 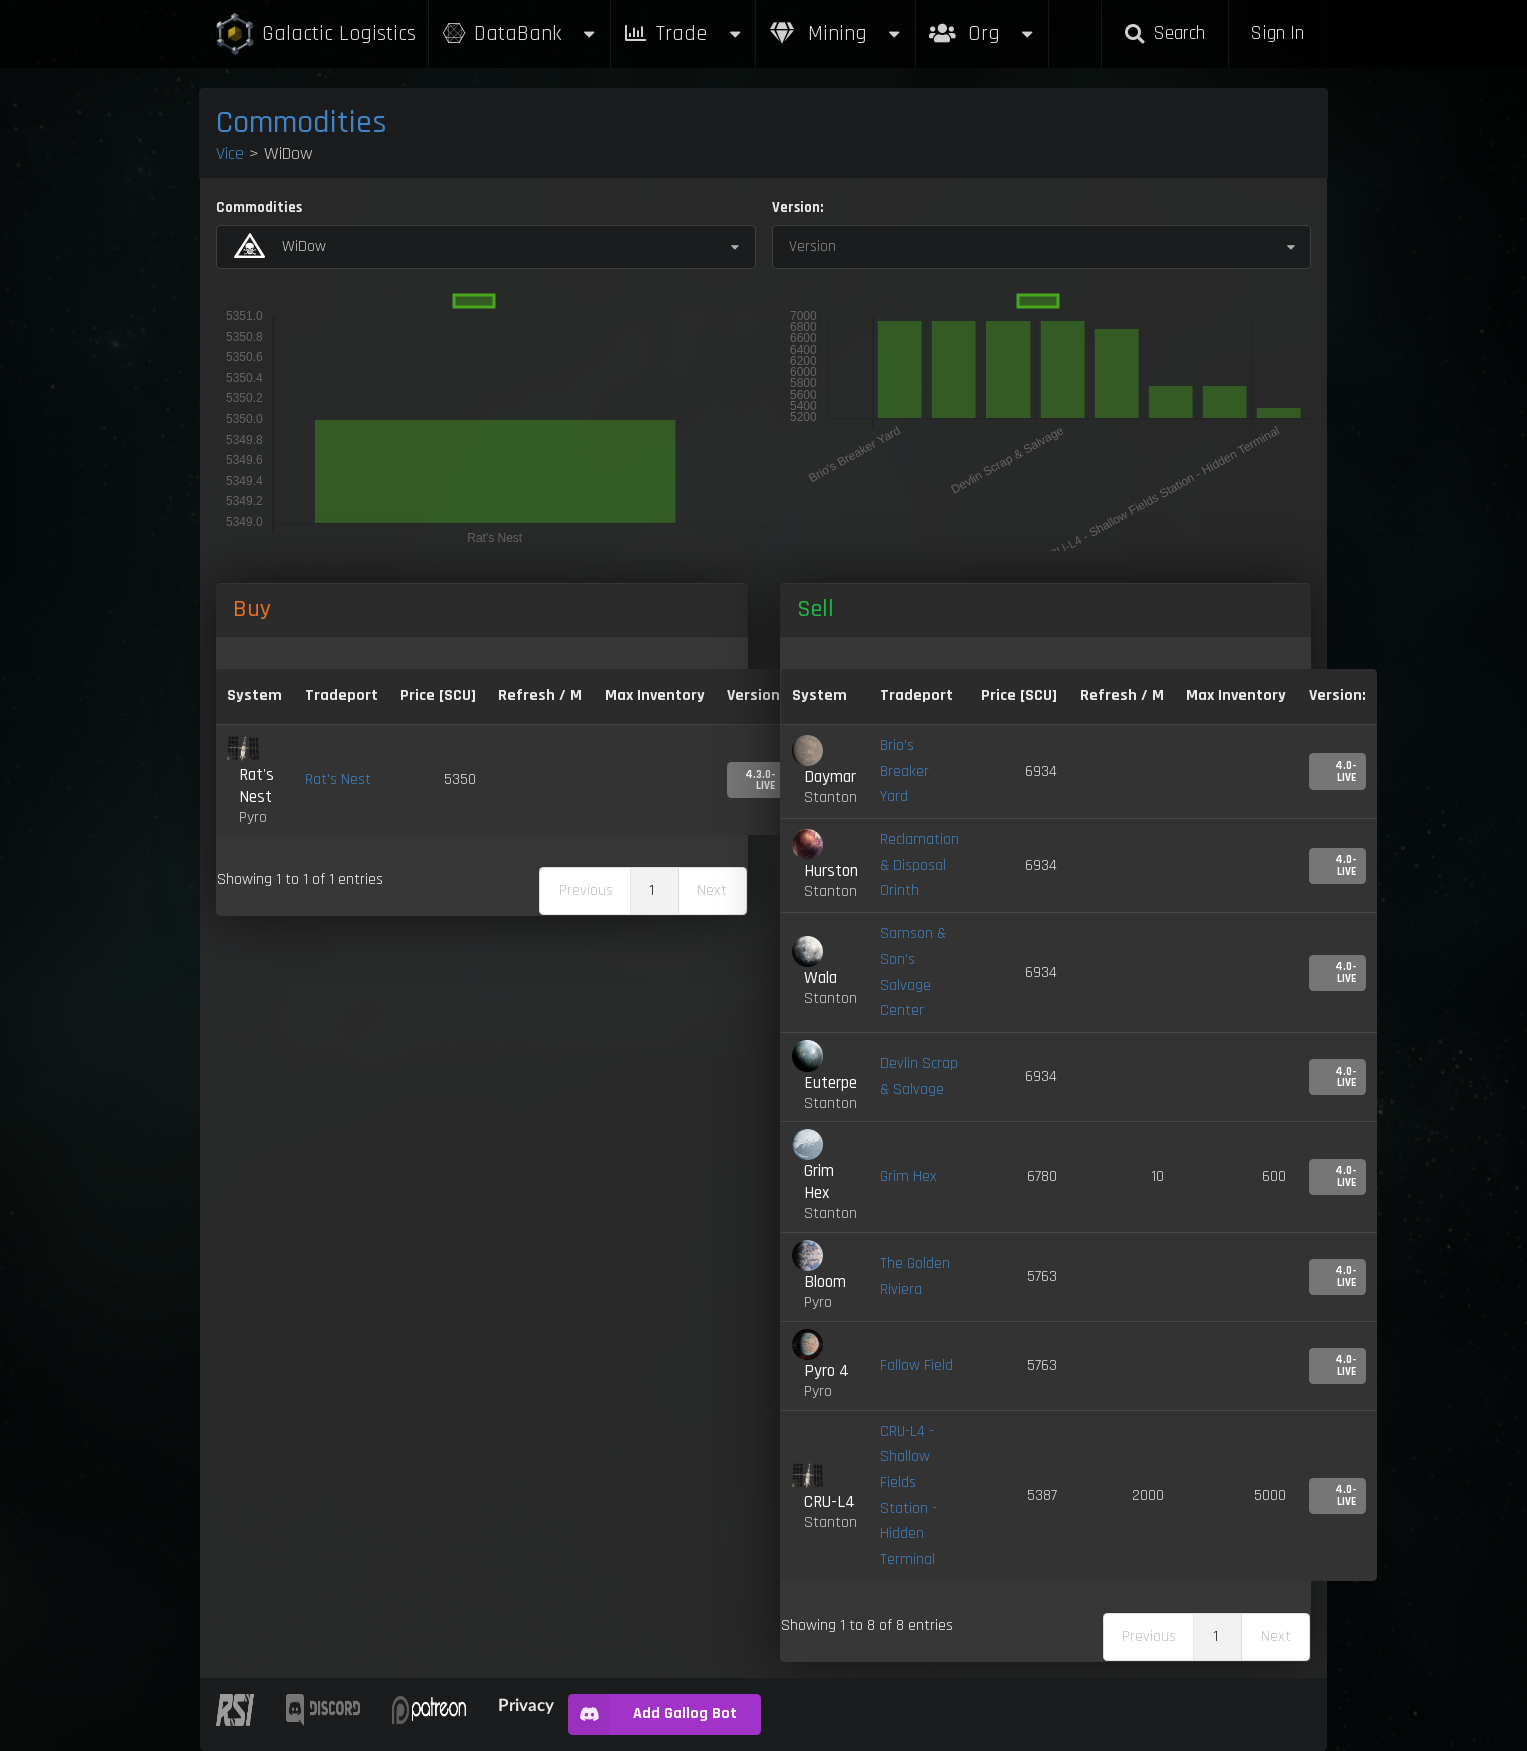 I want to click on Sign In, so click(x=1277, y=33).